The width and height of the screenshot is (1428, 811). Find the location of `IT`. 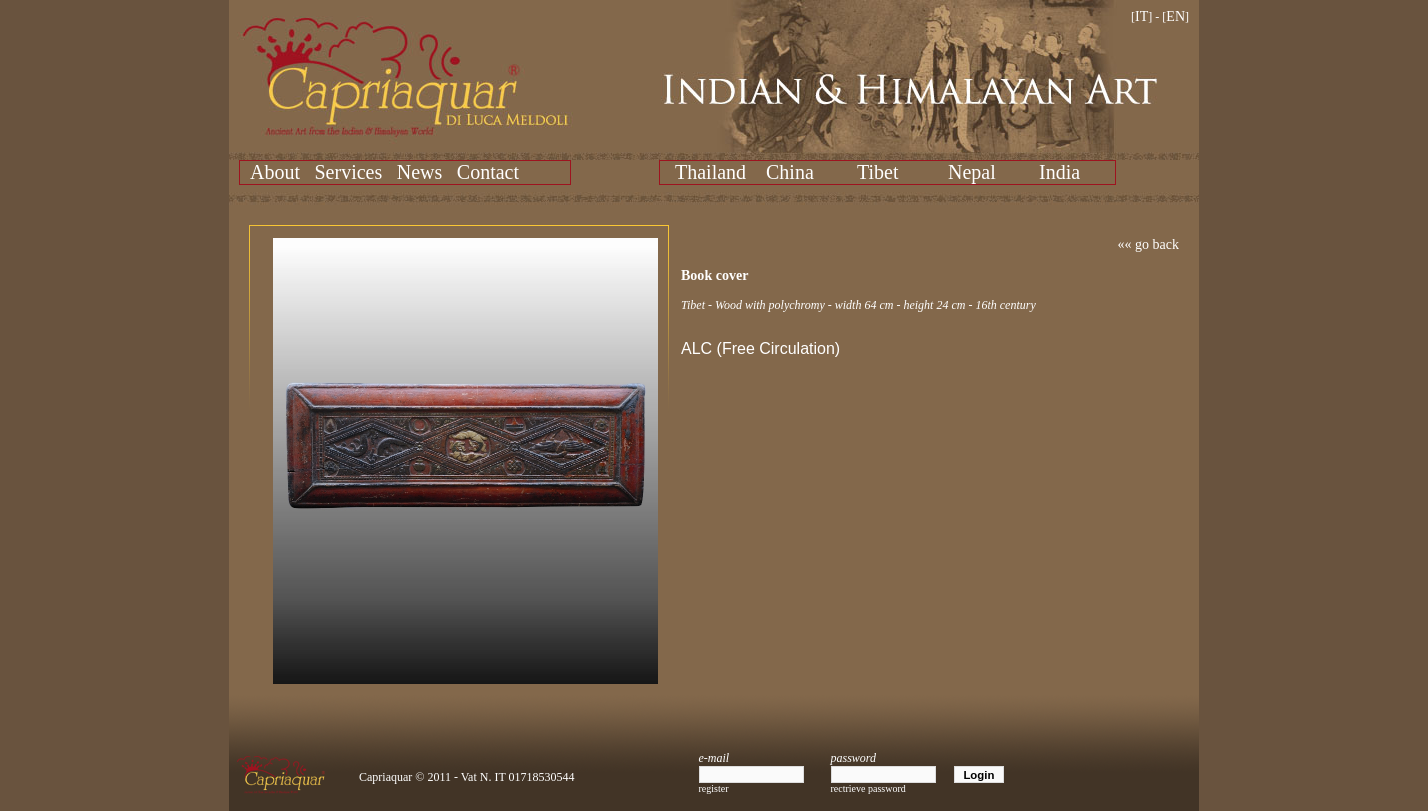

IT is located at coordinates (1141, 16).